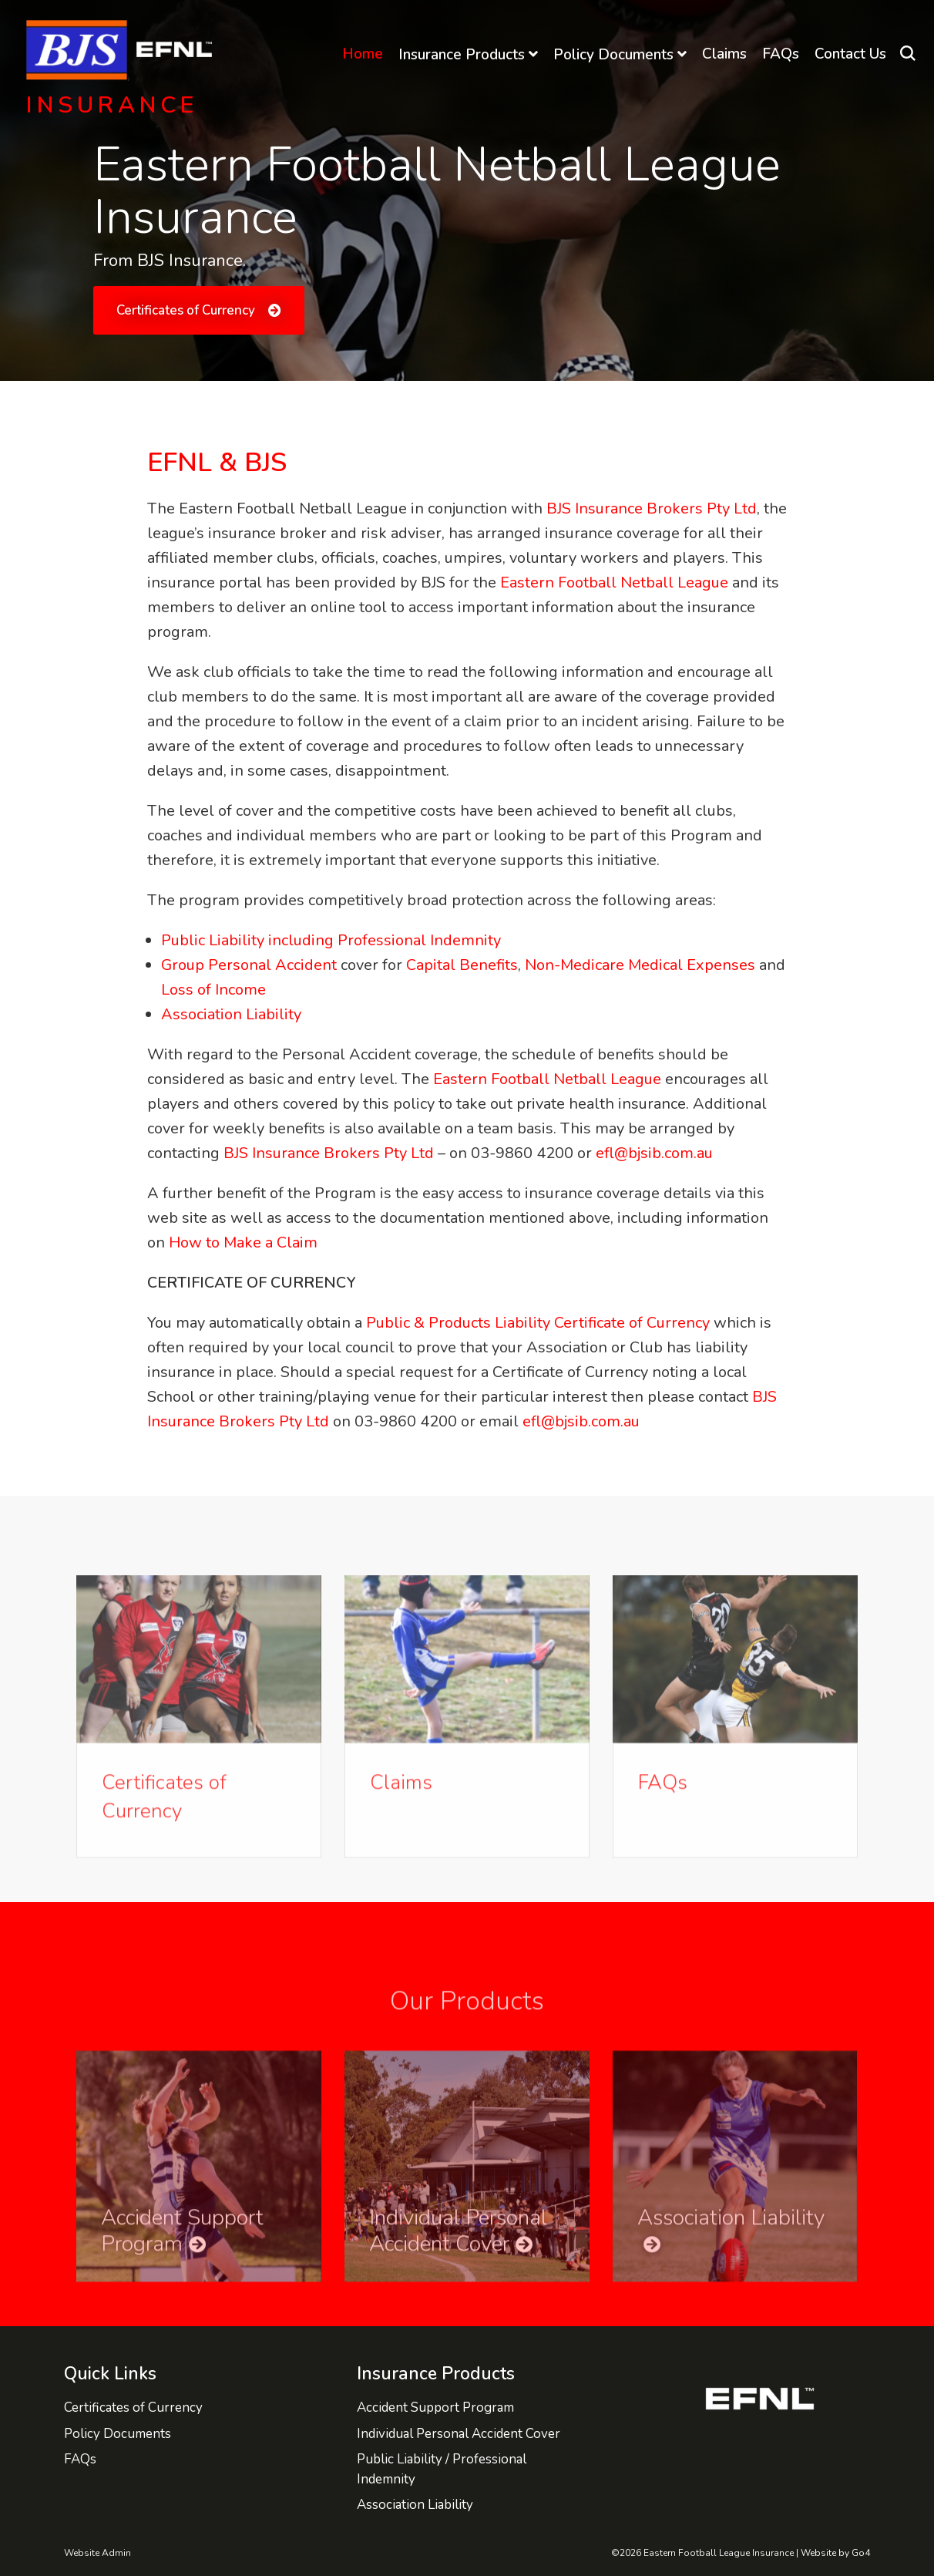 The height and width of the screenshot is (2576, 934). Describe the element at coordinates (231, 1014) in the screenshot. I see `Association Liability` at that location.